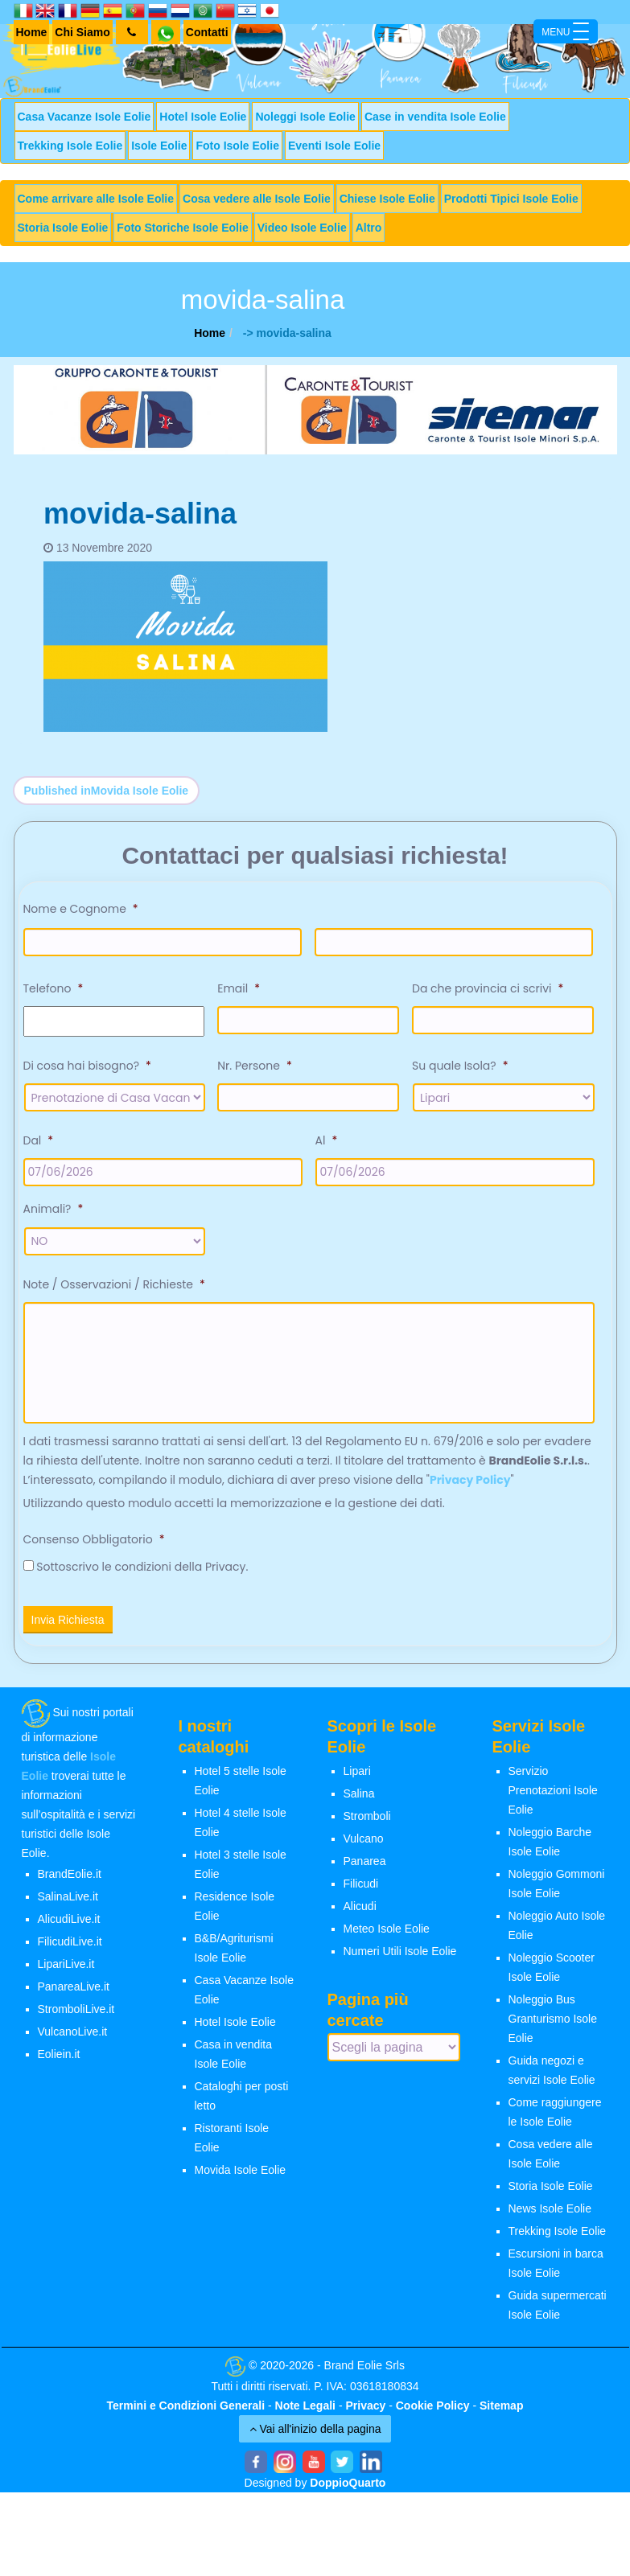 This screenshot has height=2576, width=630. Describe the element at coordinates (367, 1823) in the screenshot. I see `Stromboli` at that location.